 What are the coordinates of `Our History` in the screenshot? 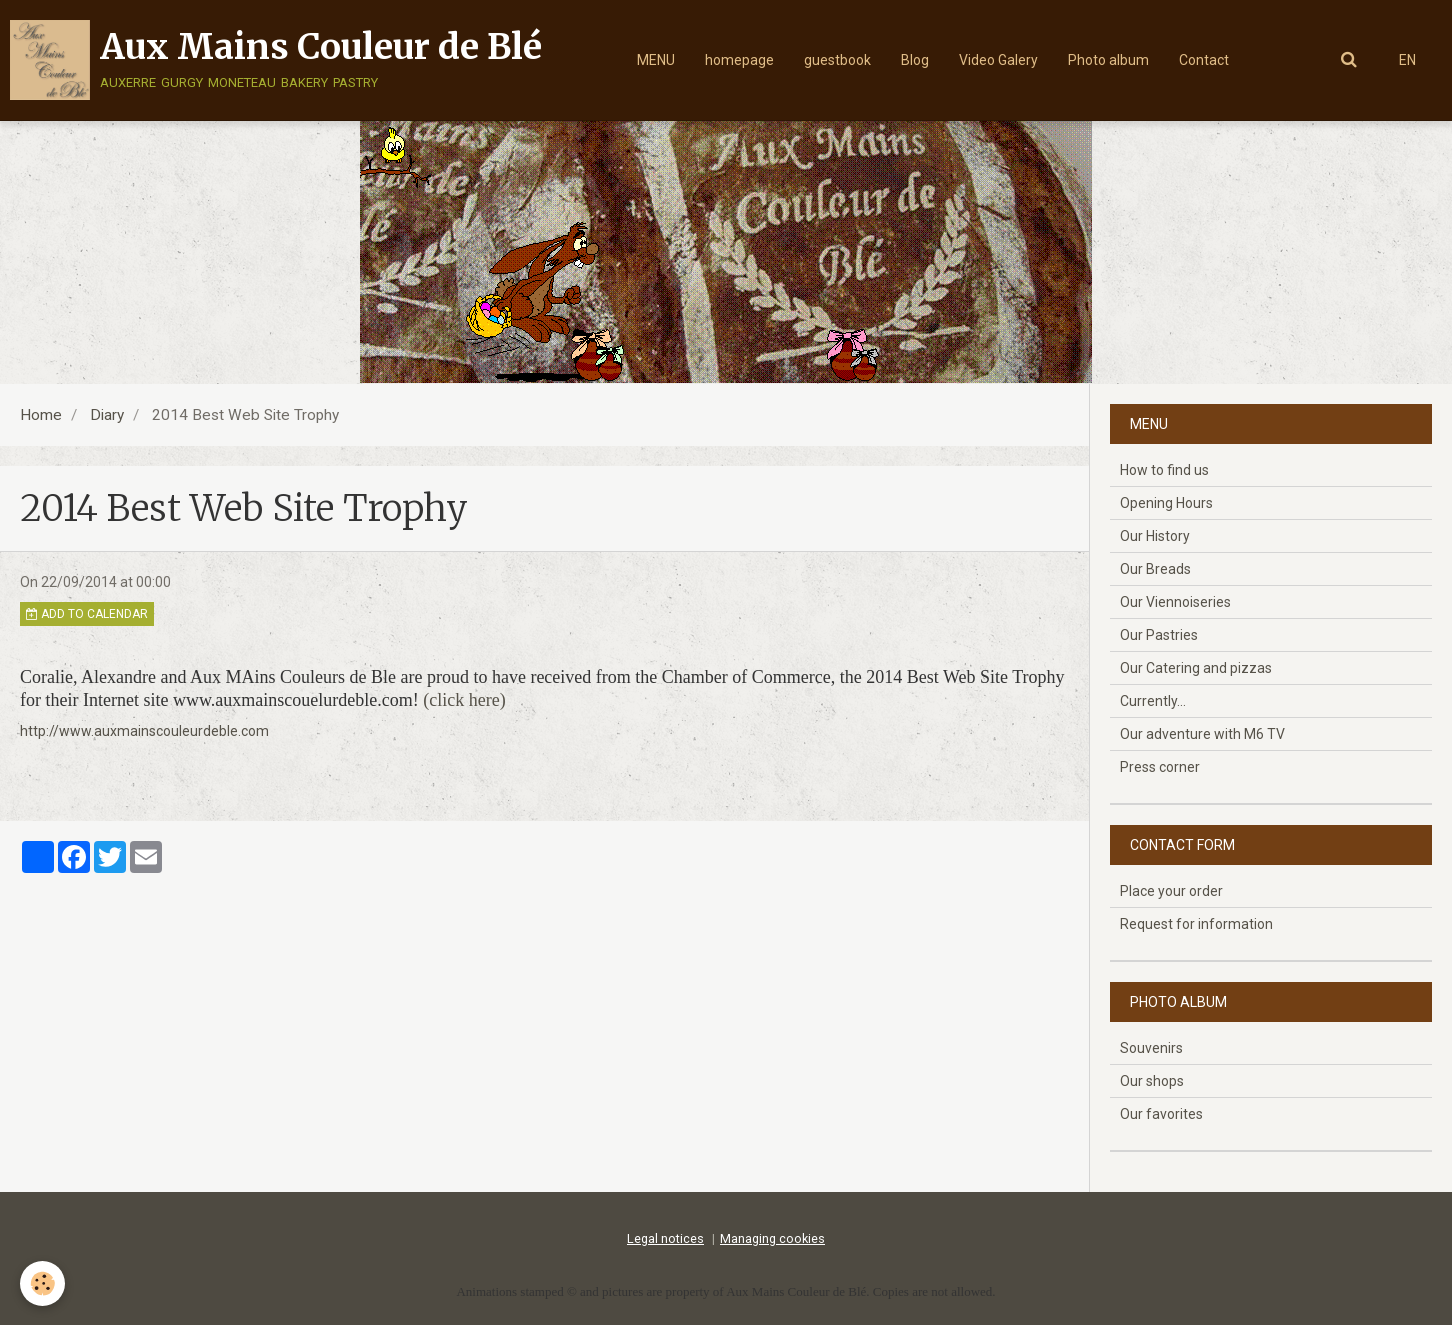 It's located at (1155, 536).